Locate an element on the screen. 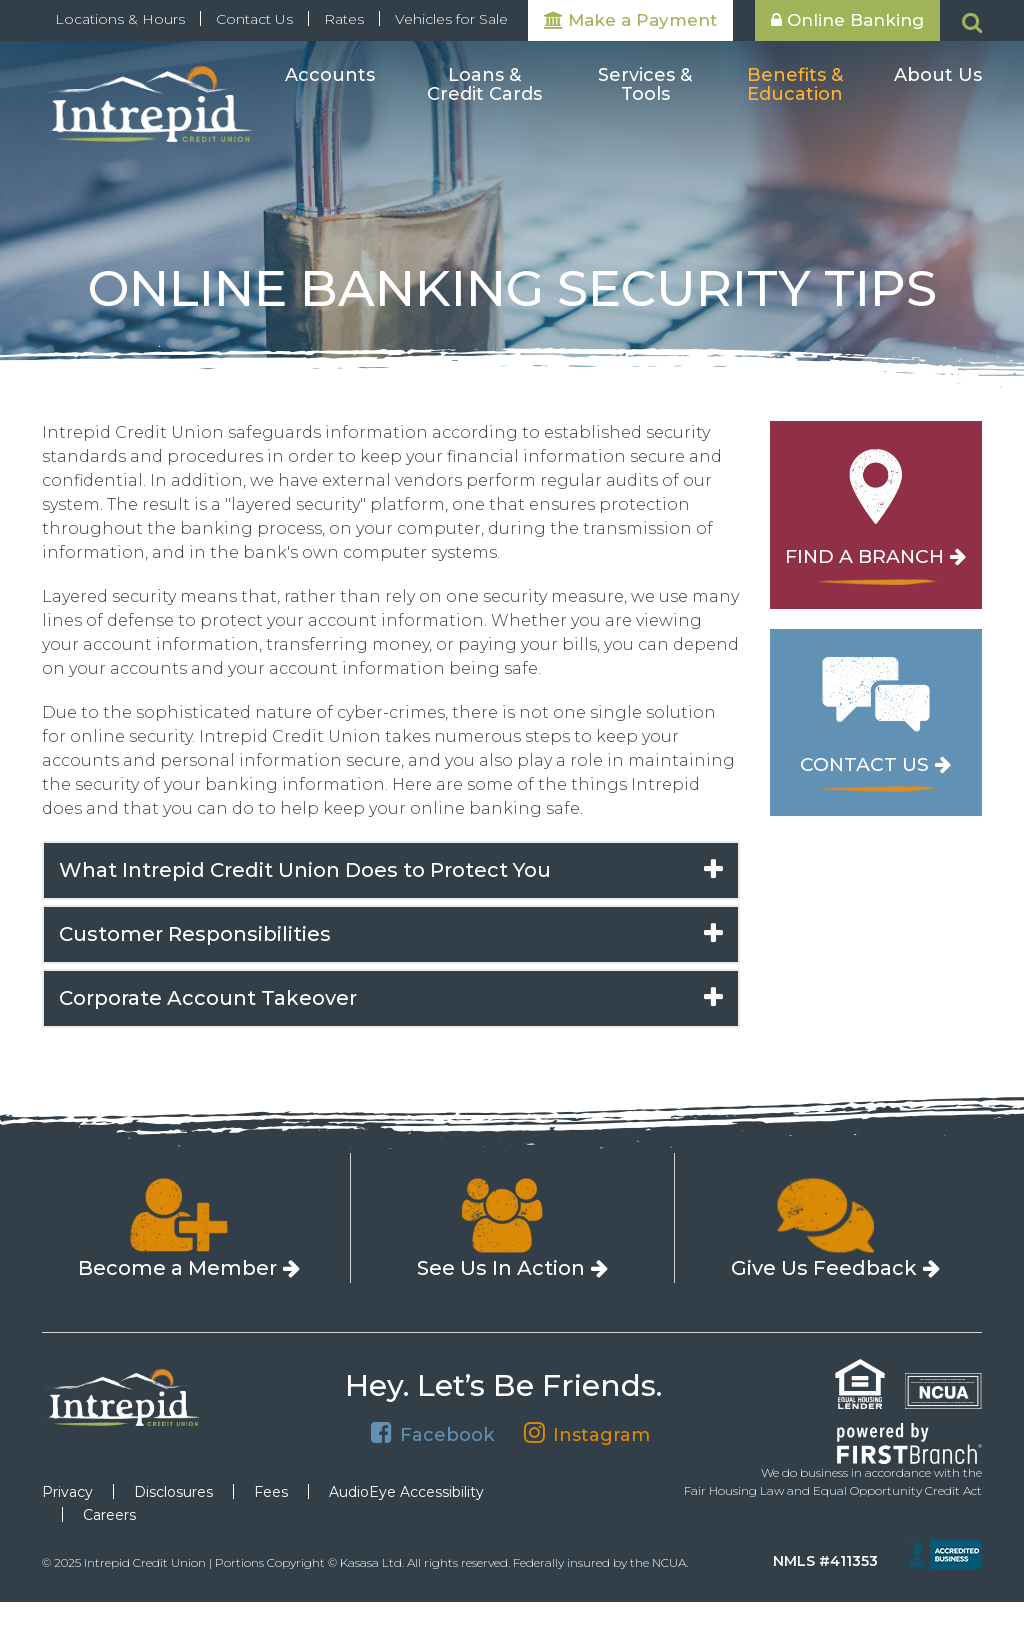  Become a Member is located at coordinates (177, 1268).